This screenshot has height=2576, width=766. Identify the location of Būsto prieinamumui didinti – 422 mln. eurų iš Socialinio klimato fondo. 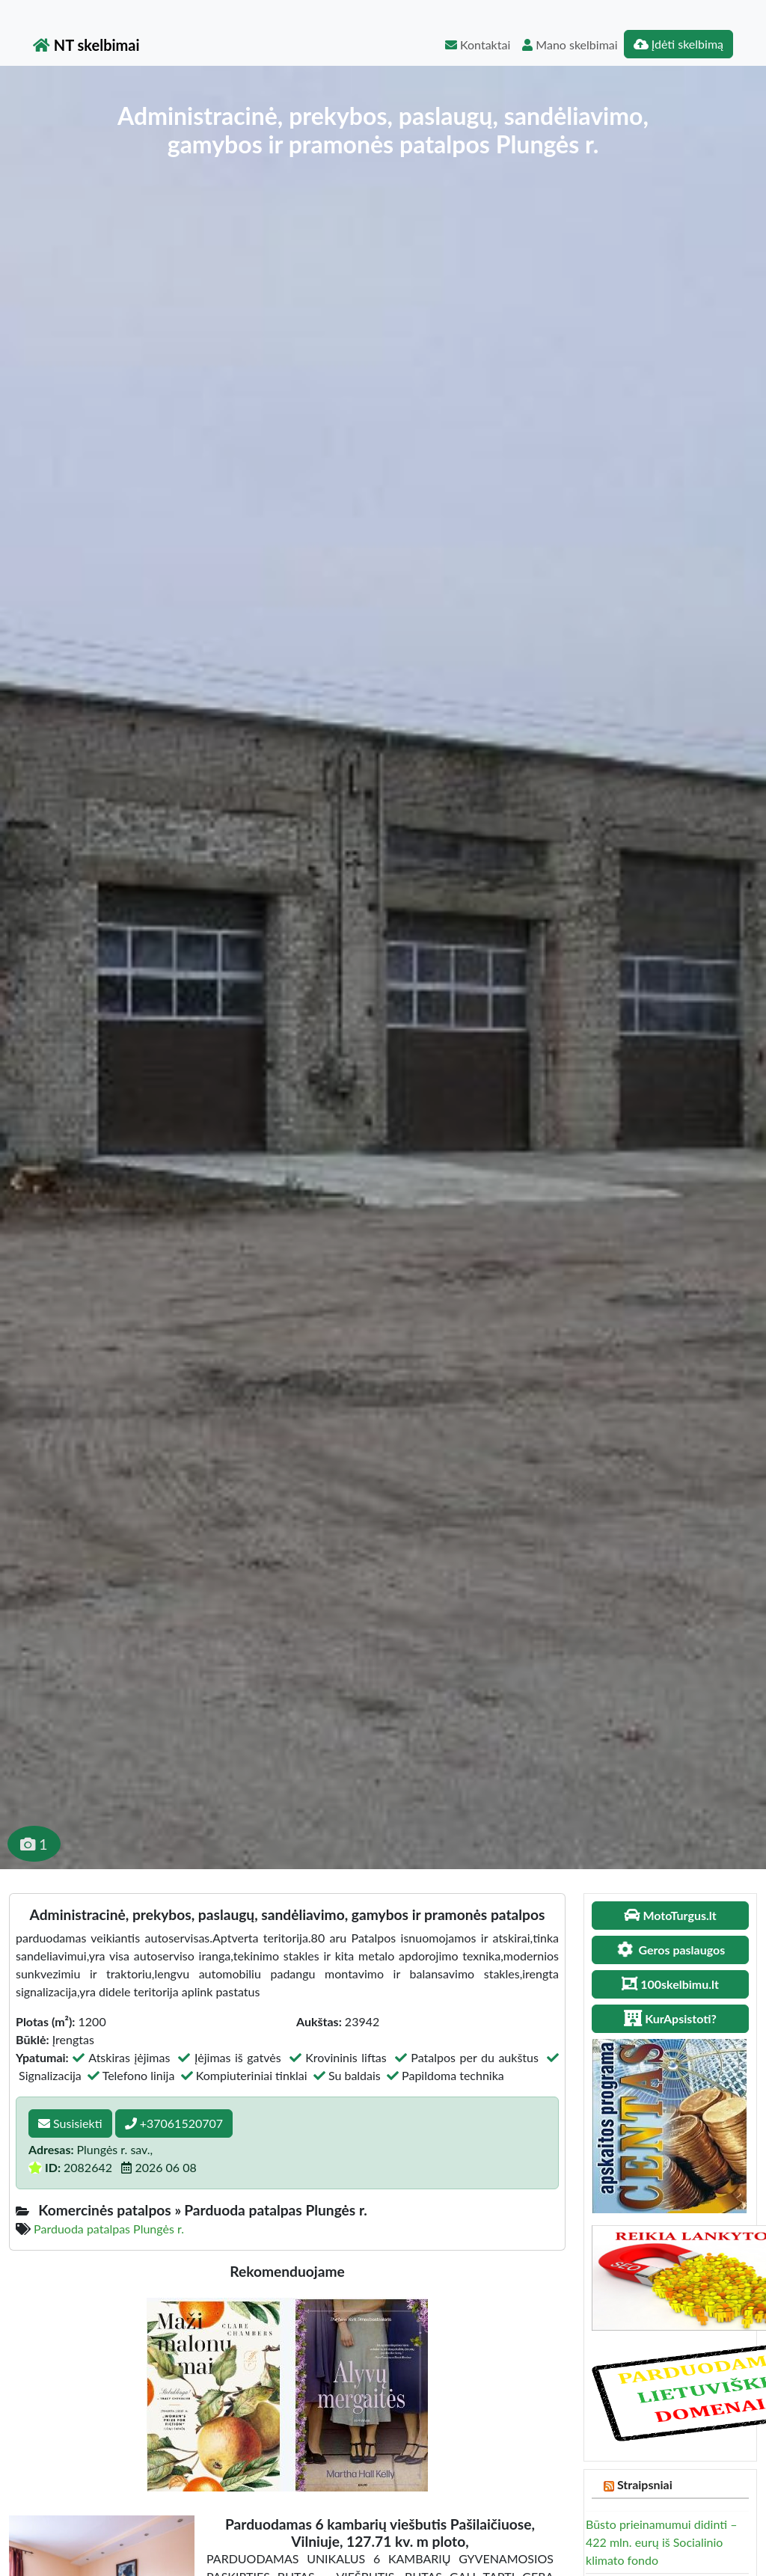
(661, 2542).